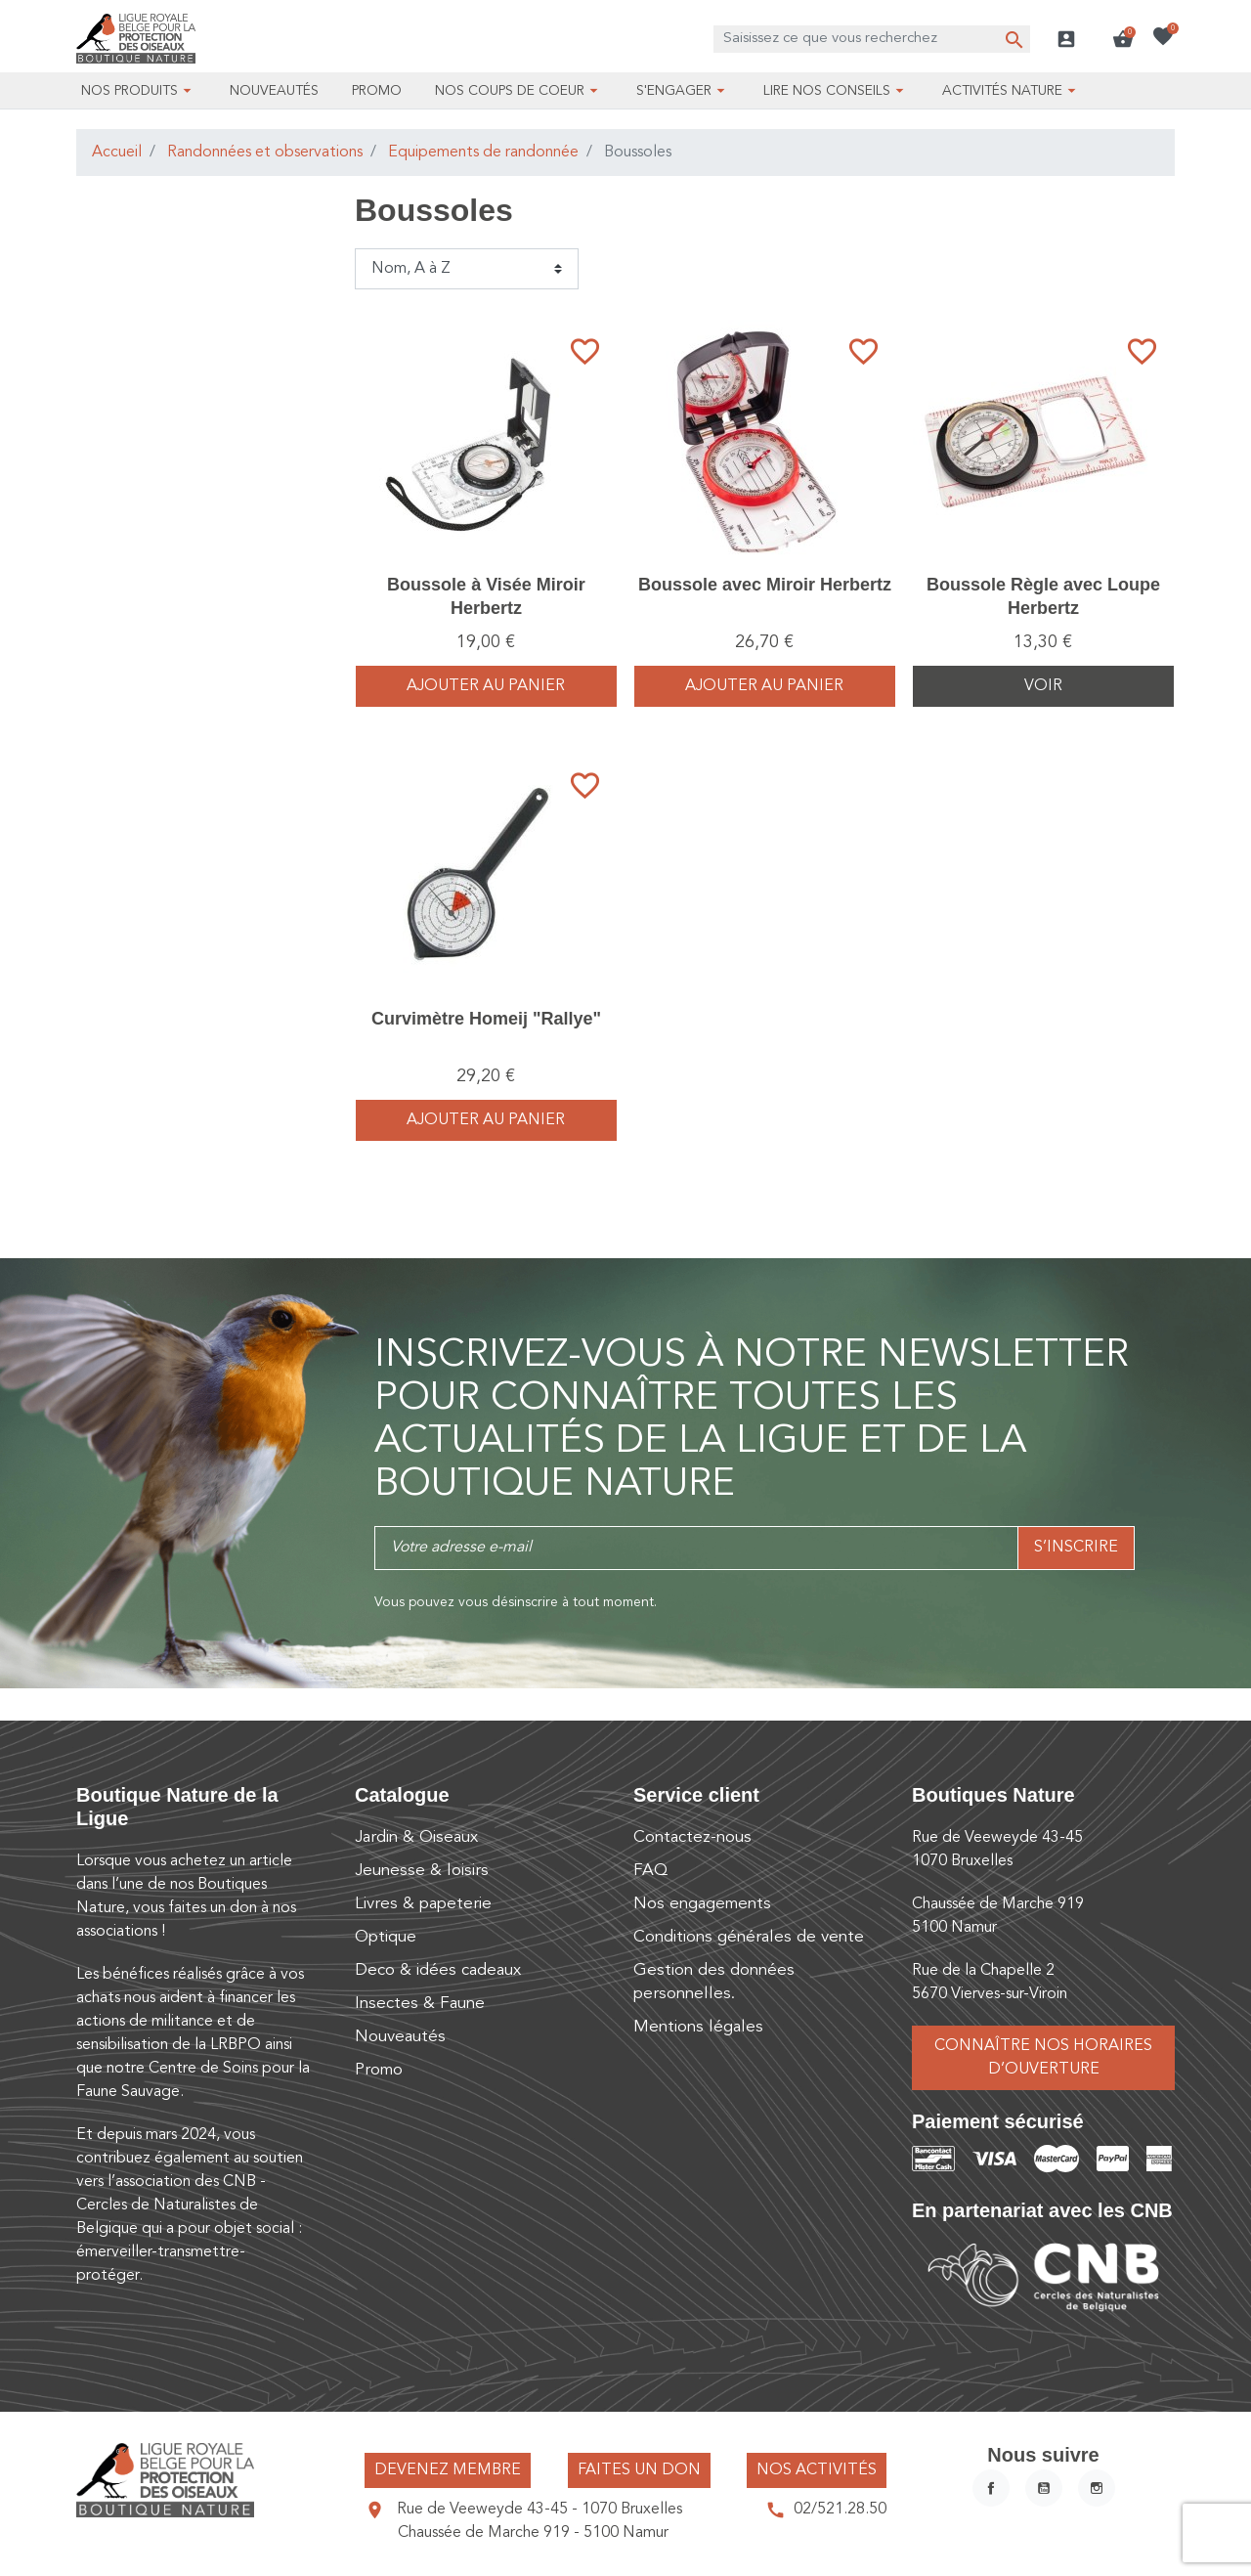 The image size is (1251, 2576). I want to click on Nouveautés, so click(400, 2037).